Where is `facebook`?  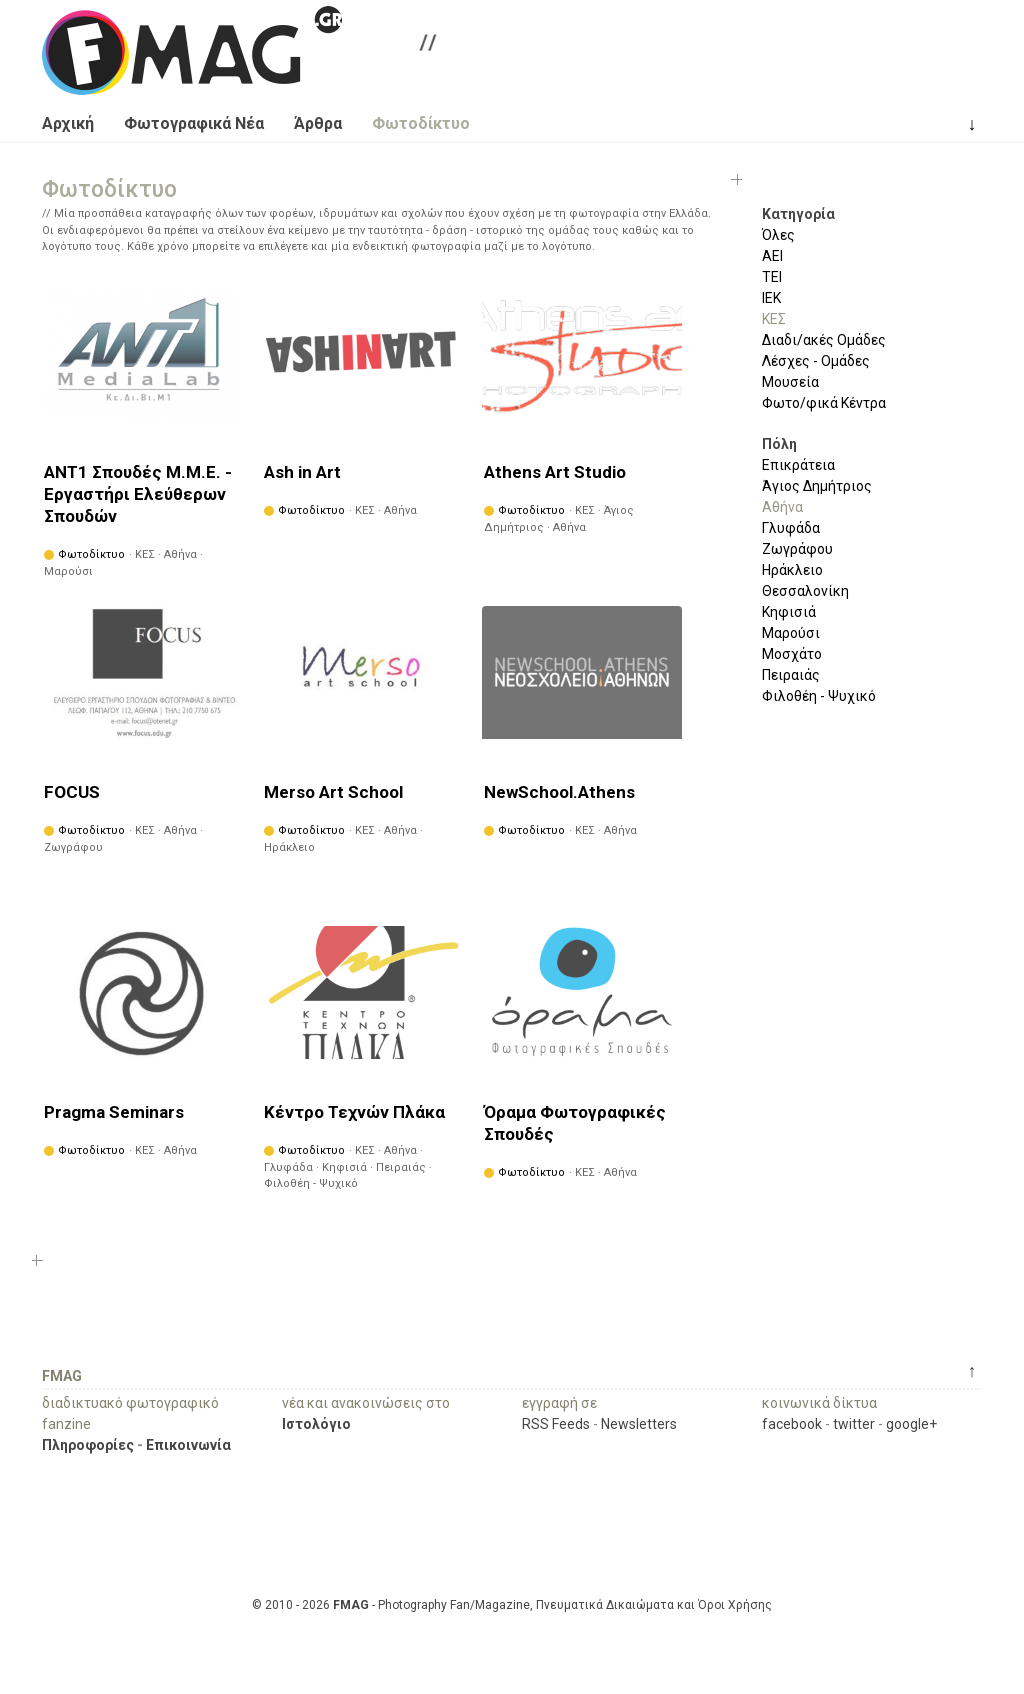
facebook is located at coordinates (792, 1424).